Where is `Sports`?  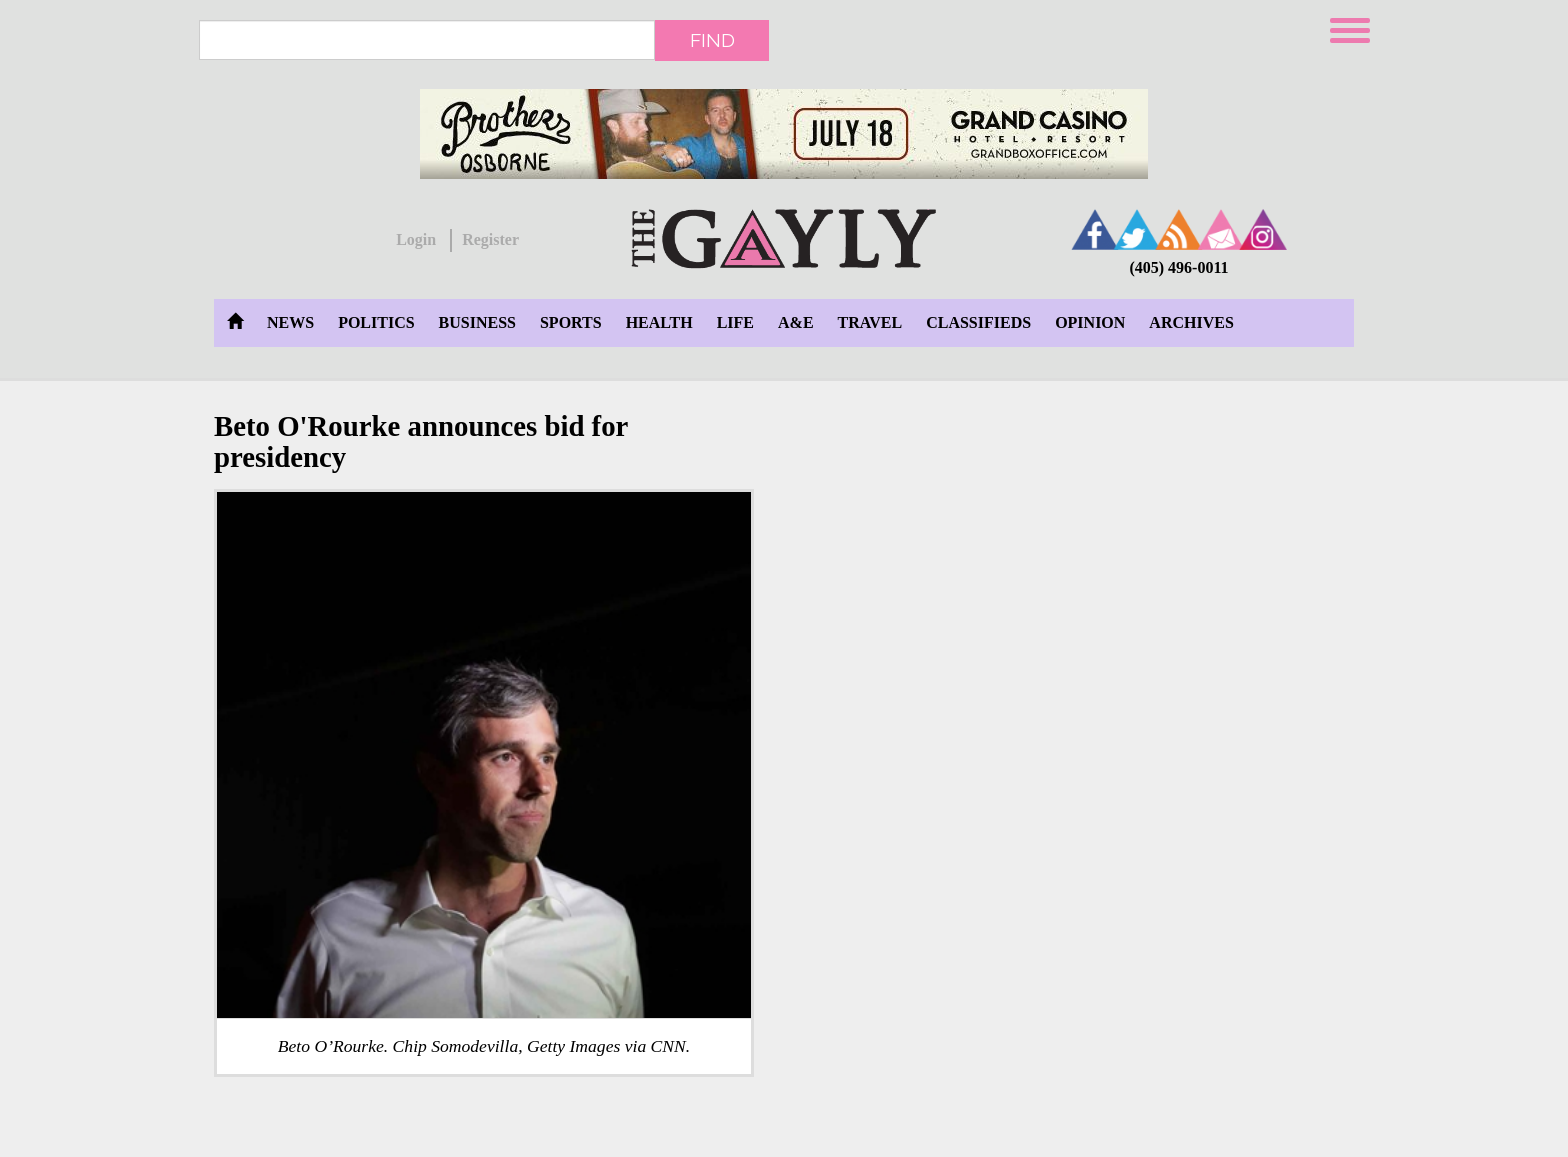 Sports is located at coordinates (571, 322).